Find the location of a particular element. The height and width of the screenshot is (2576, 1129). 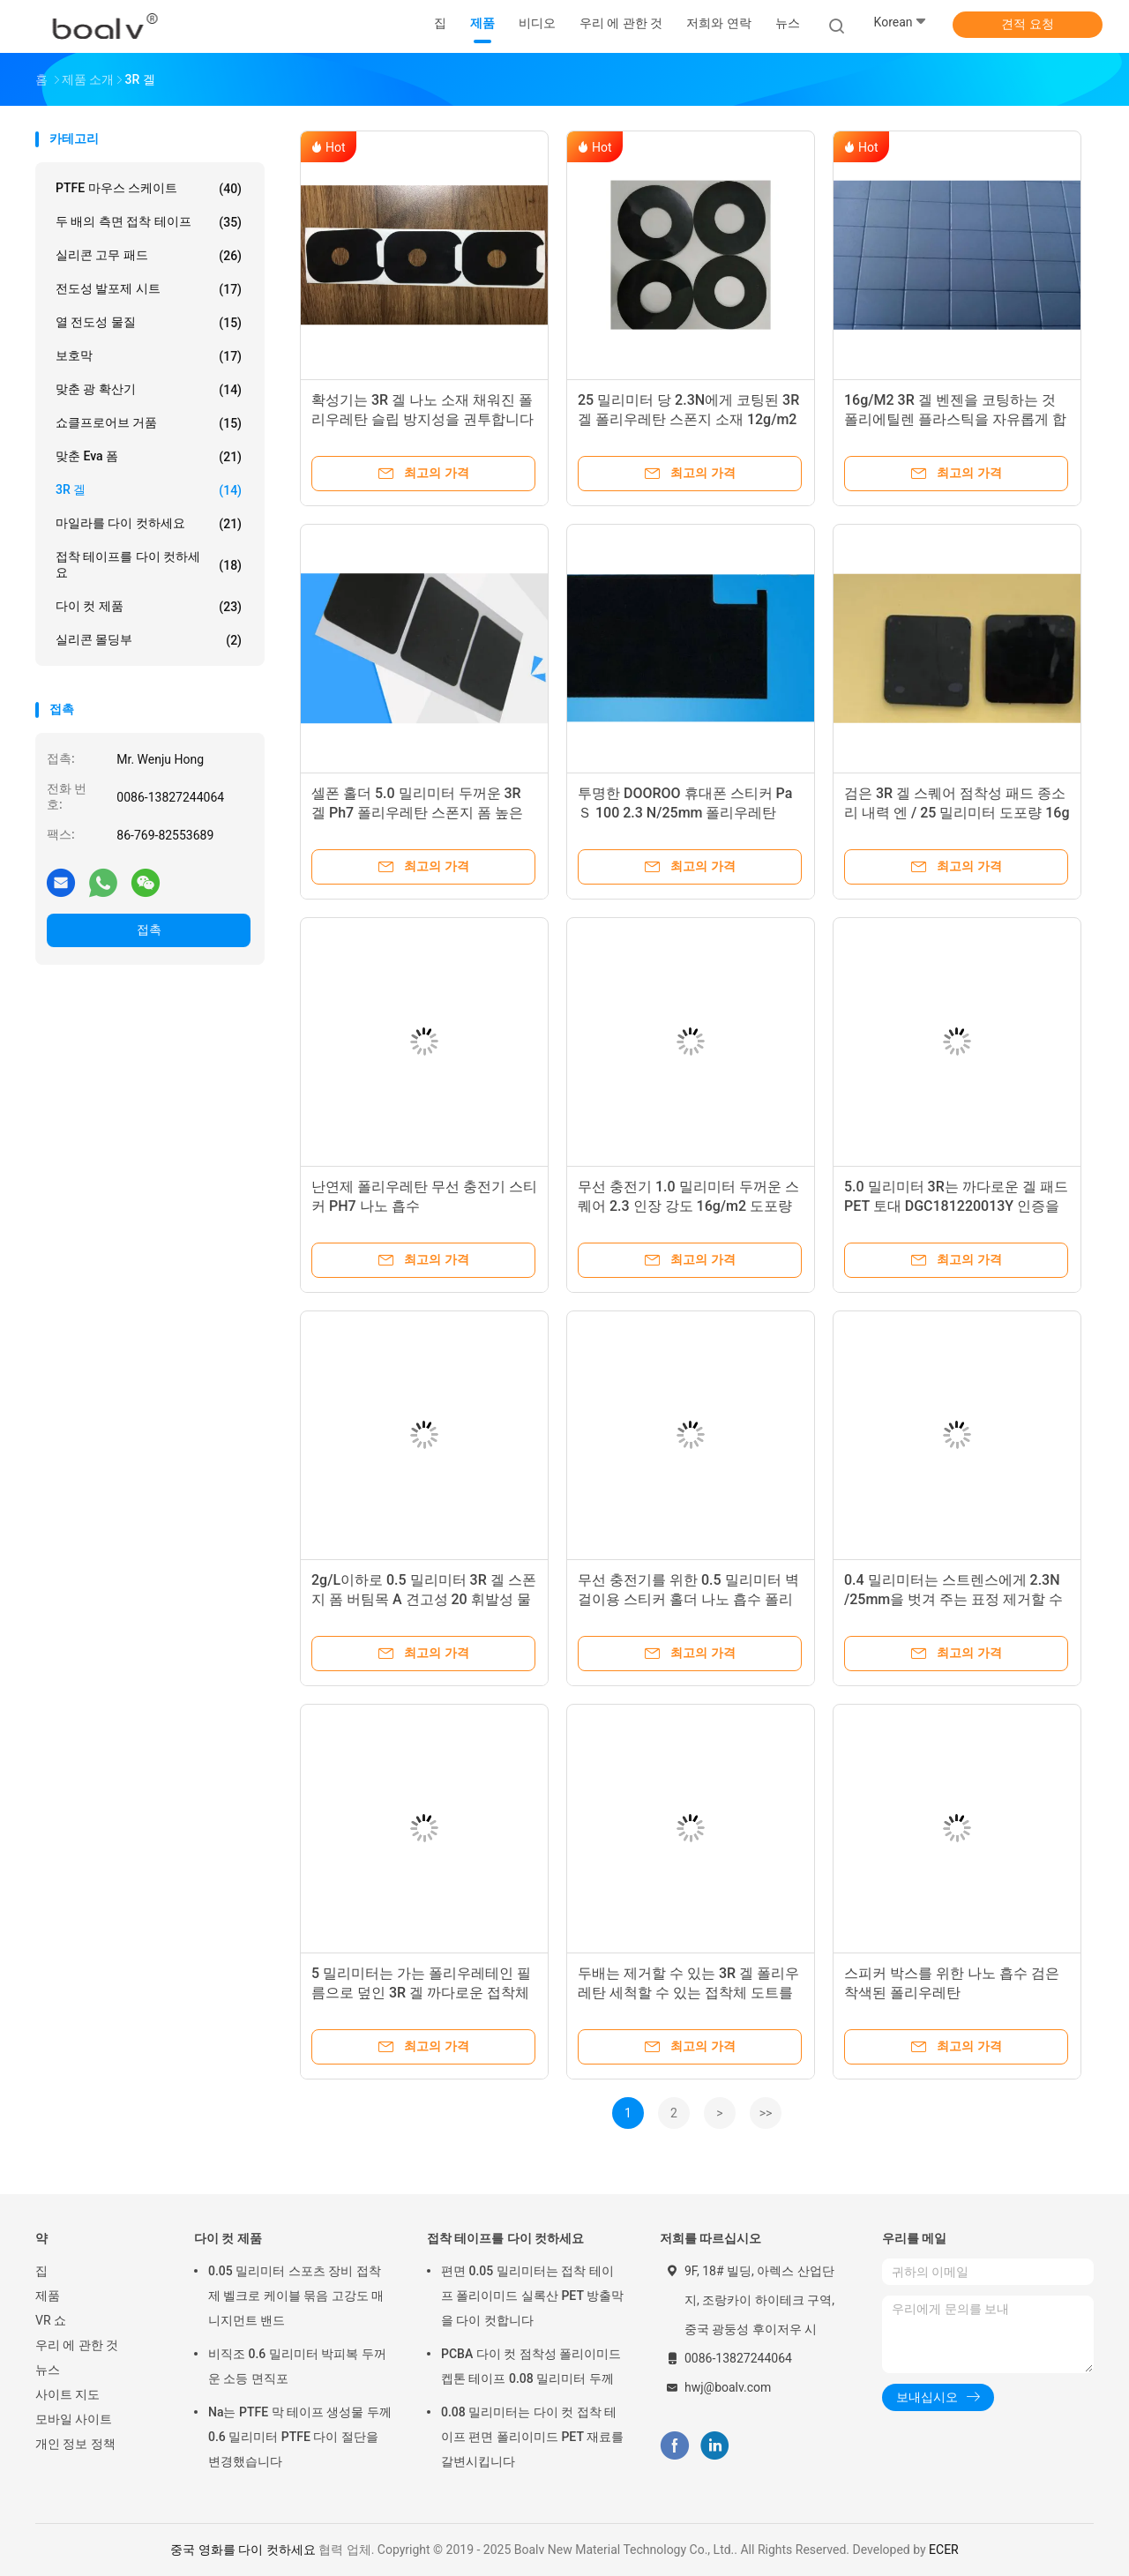

마일라를 다이 컷하세요 is located at coordinates (149, 524).